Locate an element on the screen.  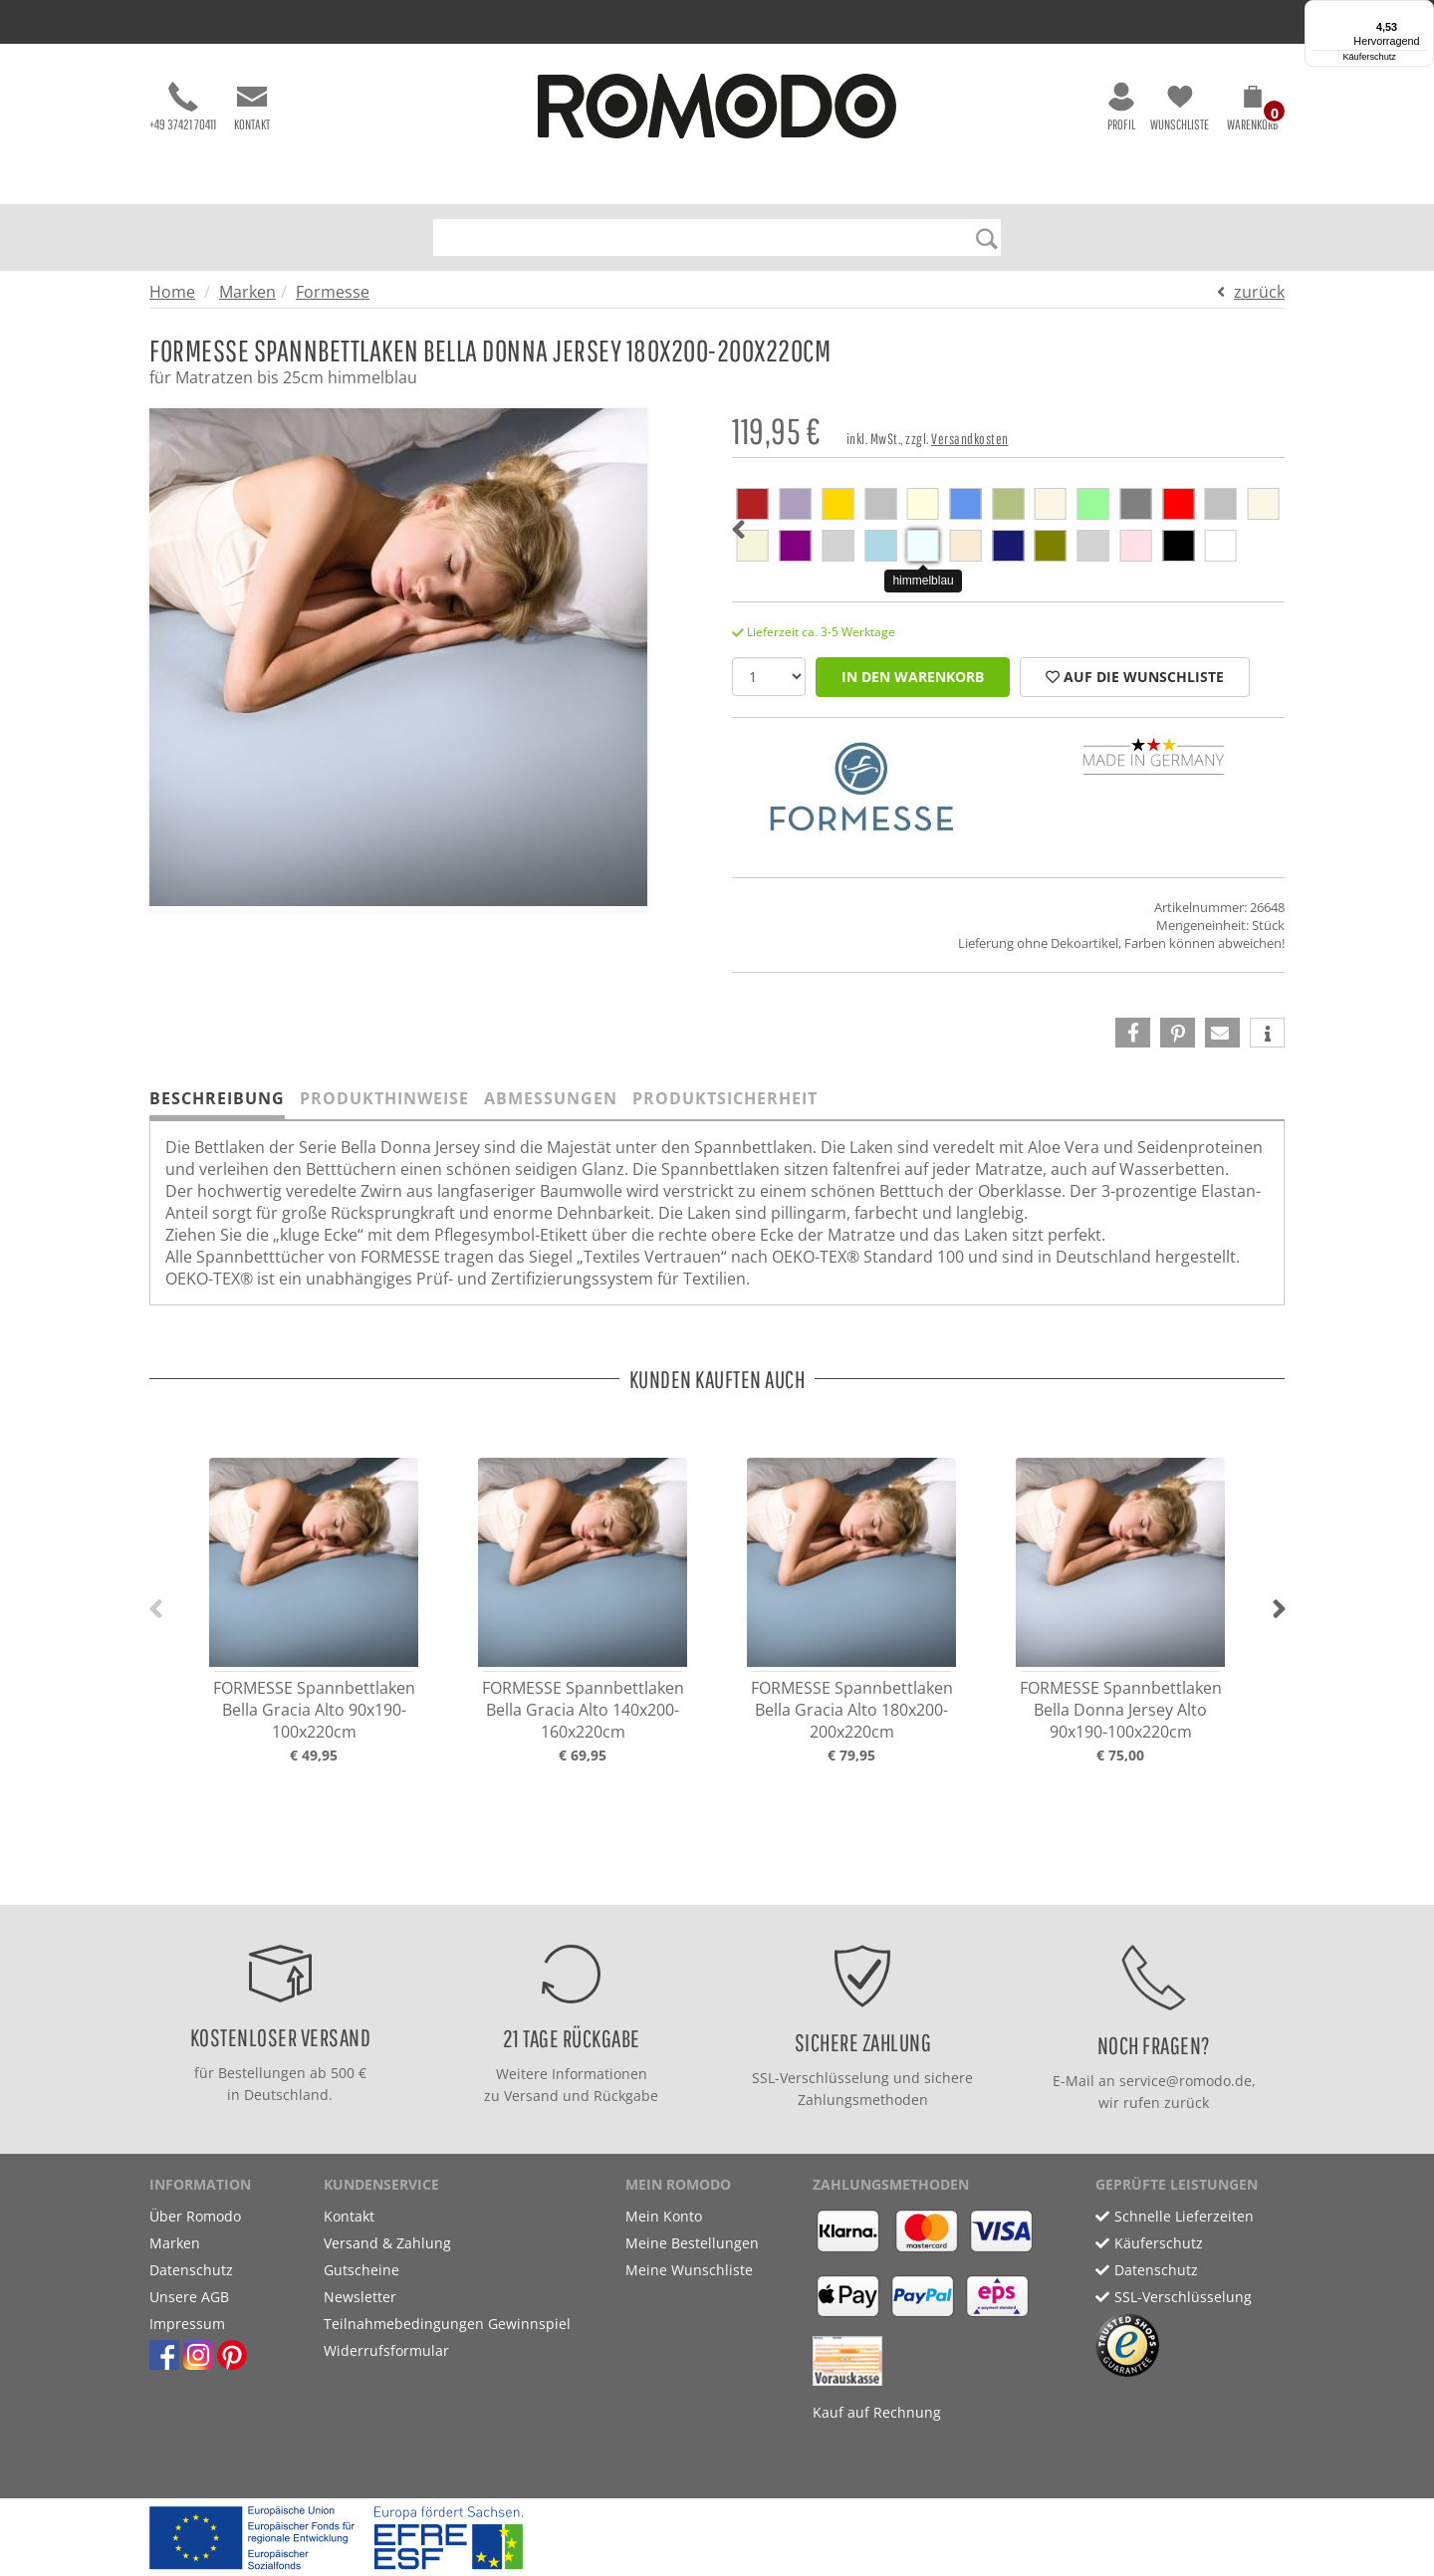
Profil [button] is located at coordinates (1121, 107).